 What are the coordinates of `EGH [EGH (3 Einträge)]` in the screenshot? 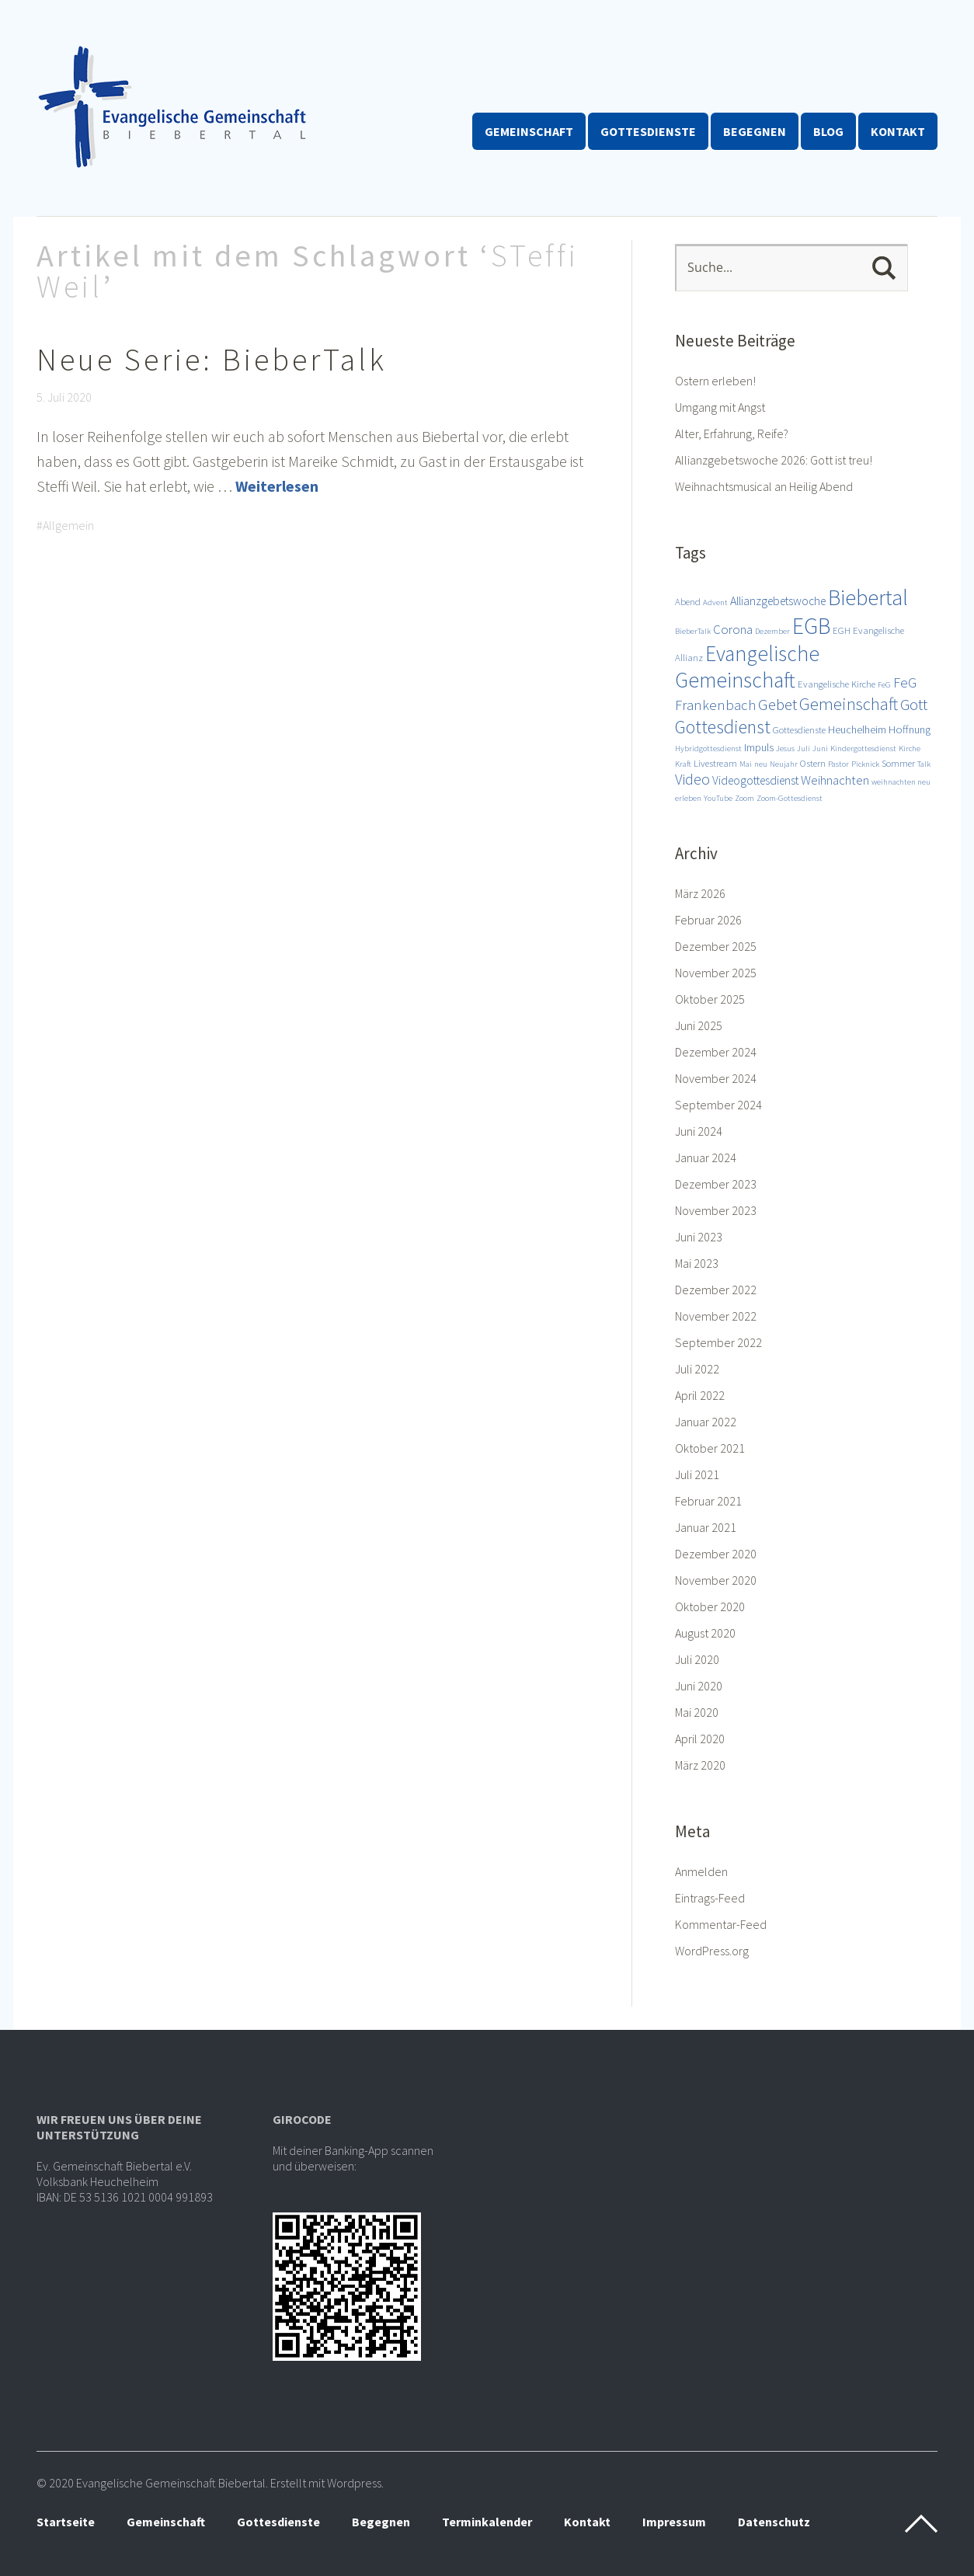 It's located at (842, 630).